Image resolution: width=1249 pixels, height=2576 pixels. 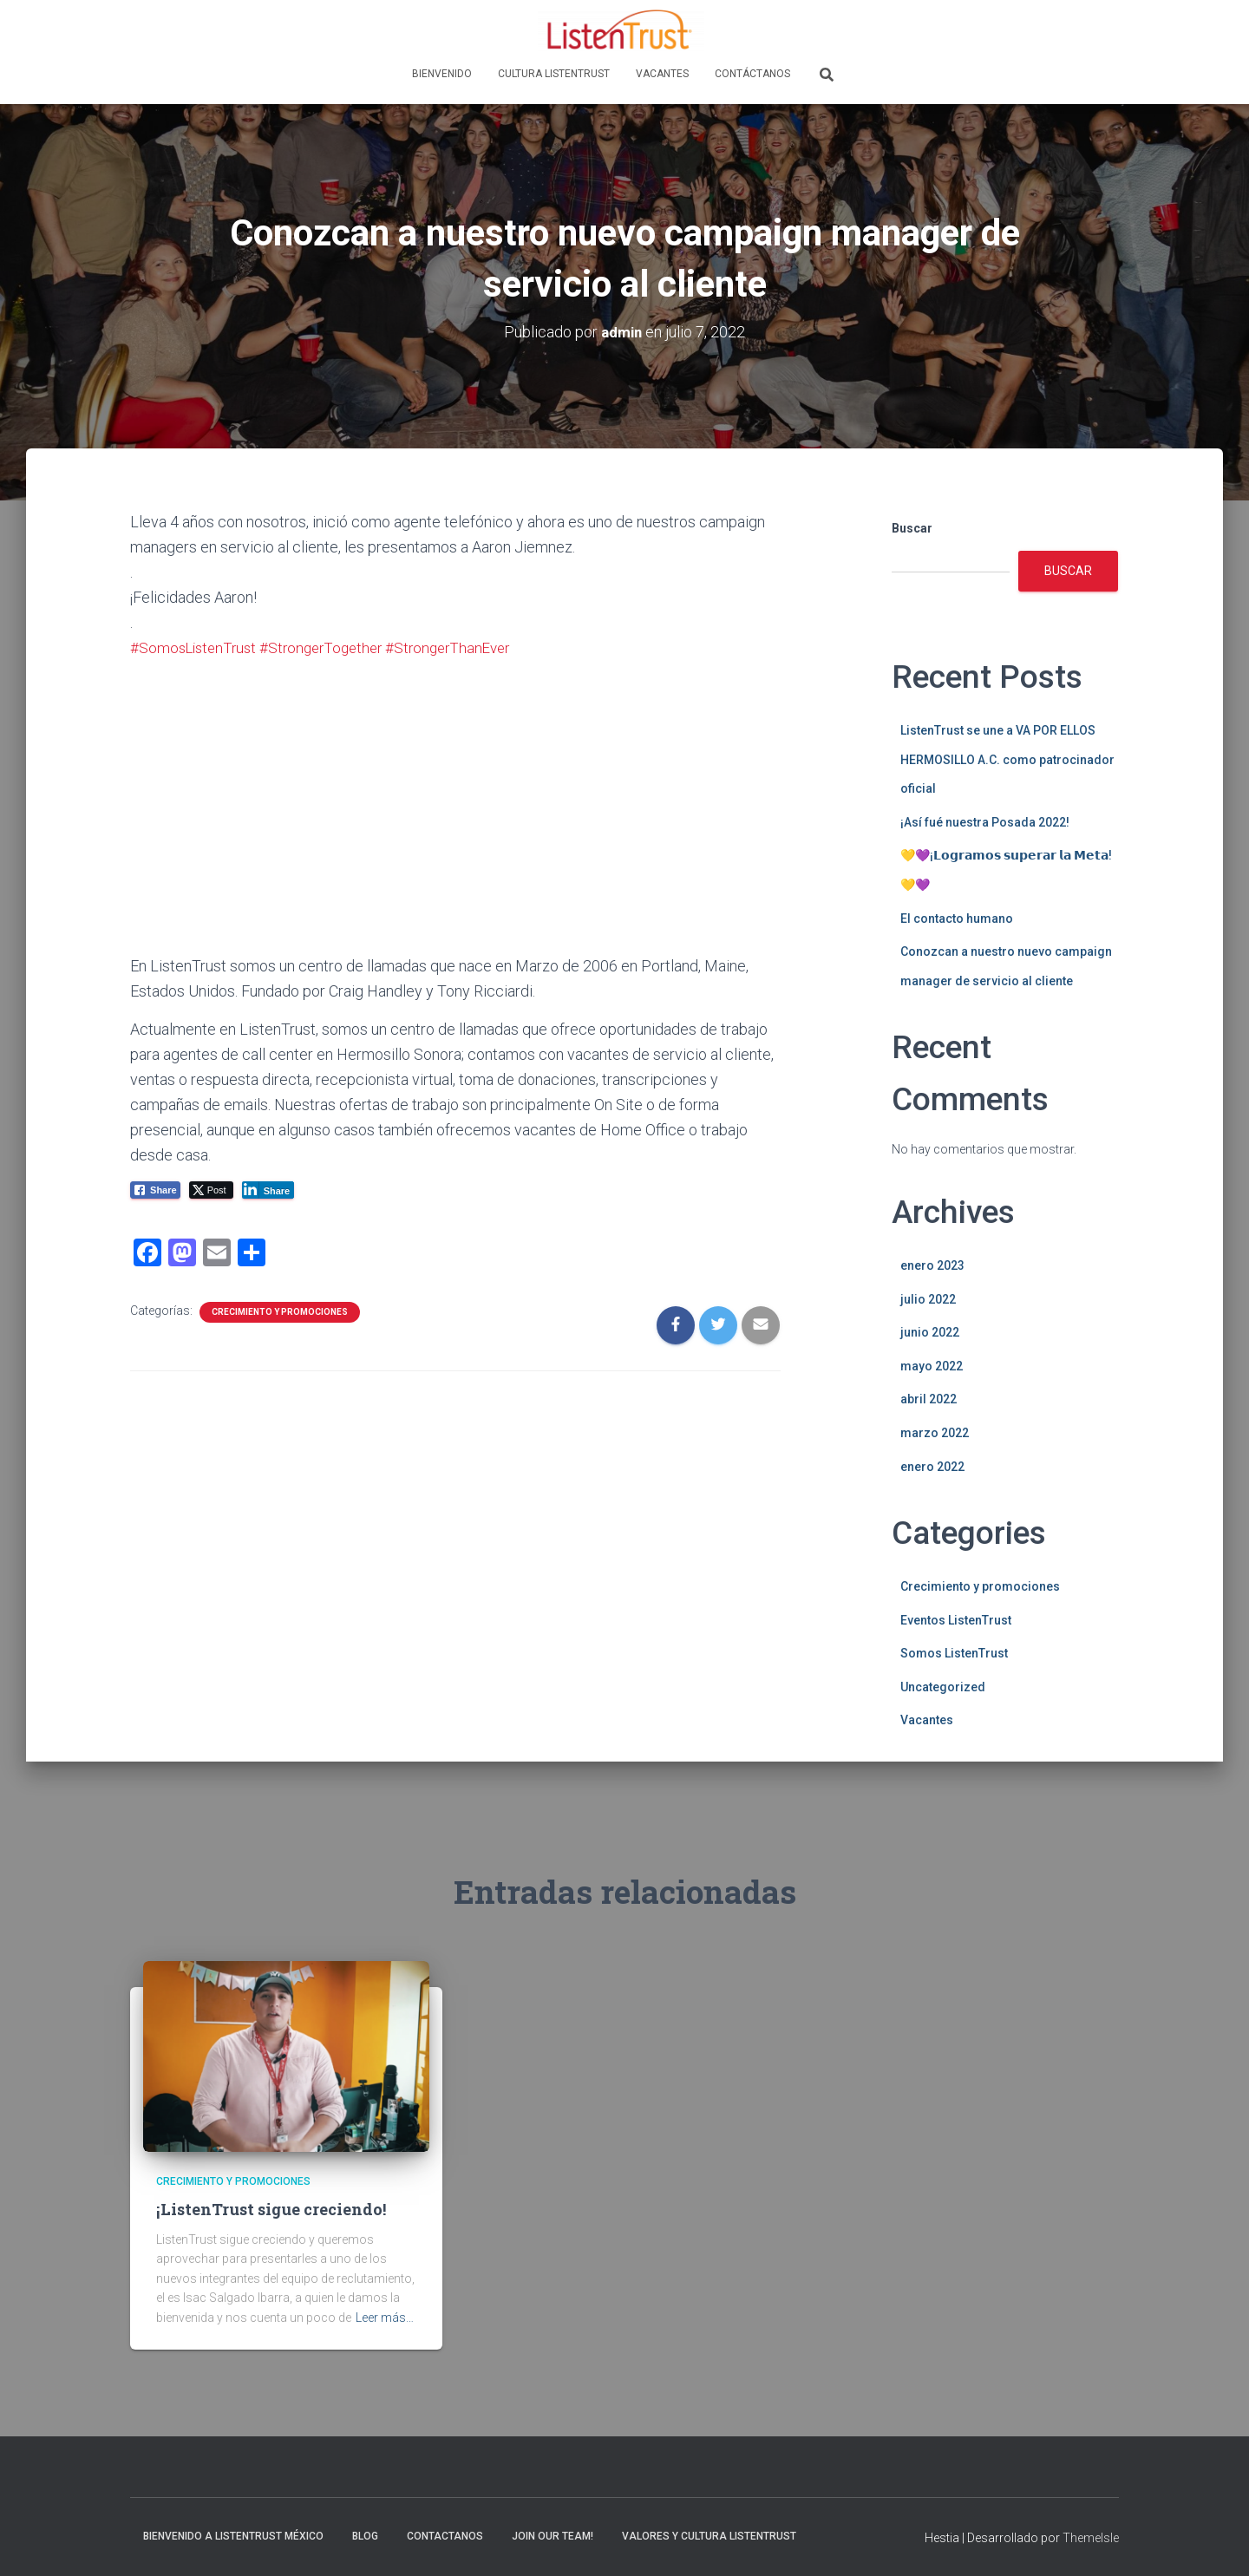 What do you see at coordinates (984, 822) in the screenshot?
I see `¡Así fué nuestra Posada 2022!` at bounding box center [984, 822].